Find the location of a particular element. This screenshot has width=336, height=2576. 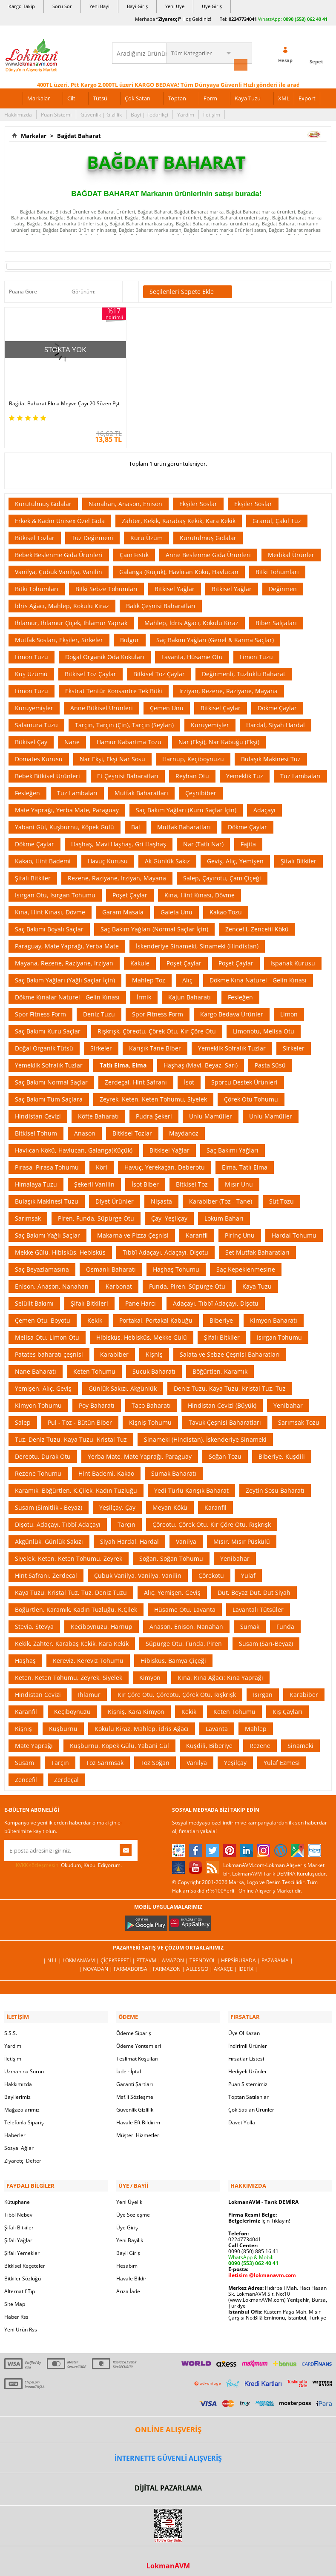

Rışkrışk, Çöreotu, Çörek Otu, Kır Çöre Otu is located at coordinates (157, 1027).